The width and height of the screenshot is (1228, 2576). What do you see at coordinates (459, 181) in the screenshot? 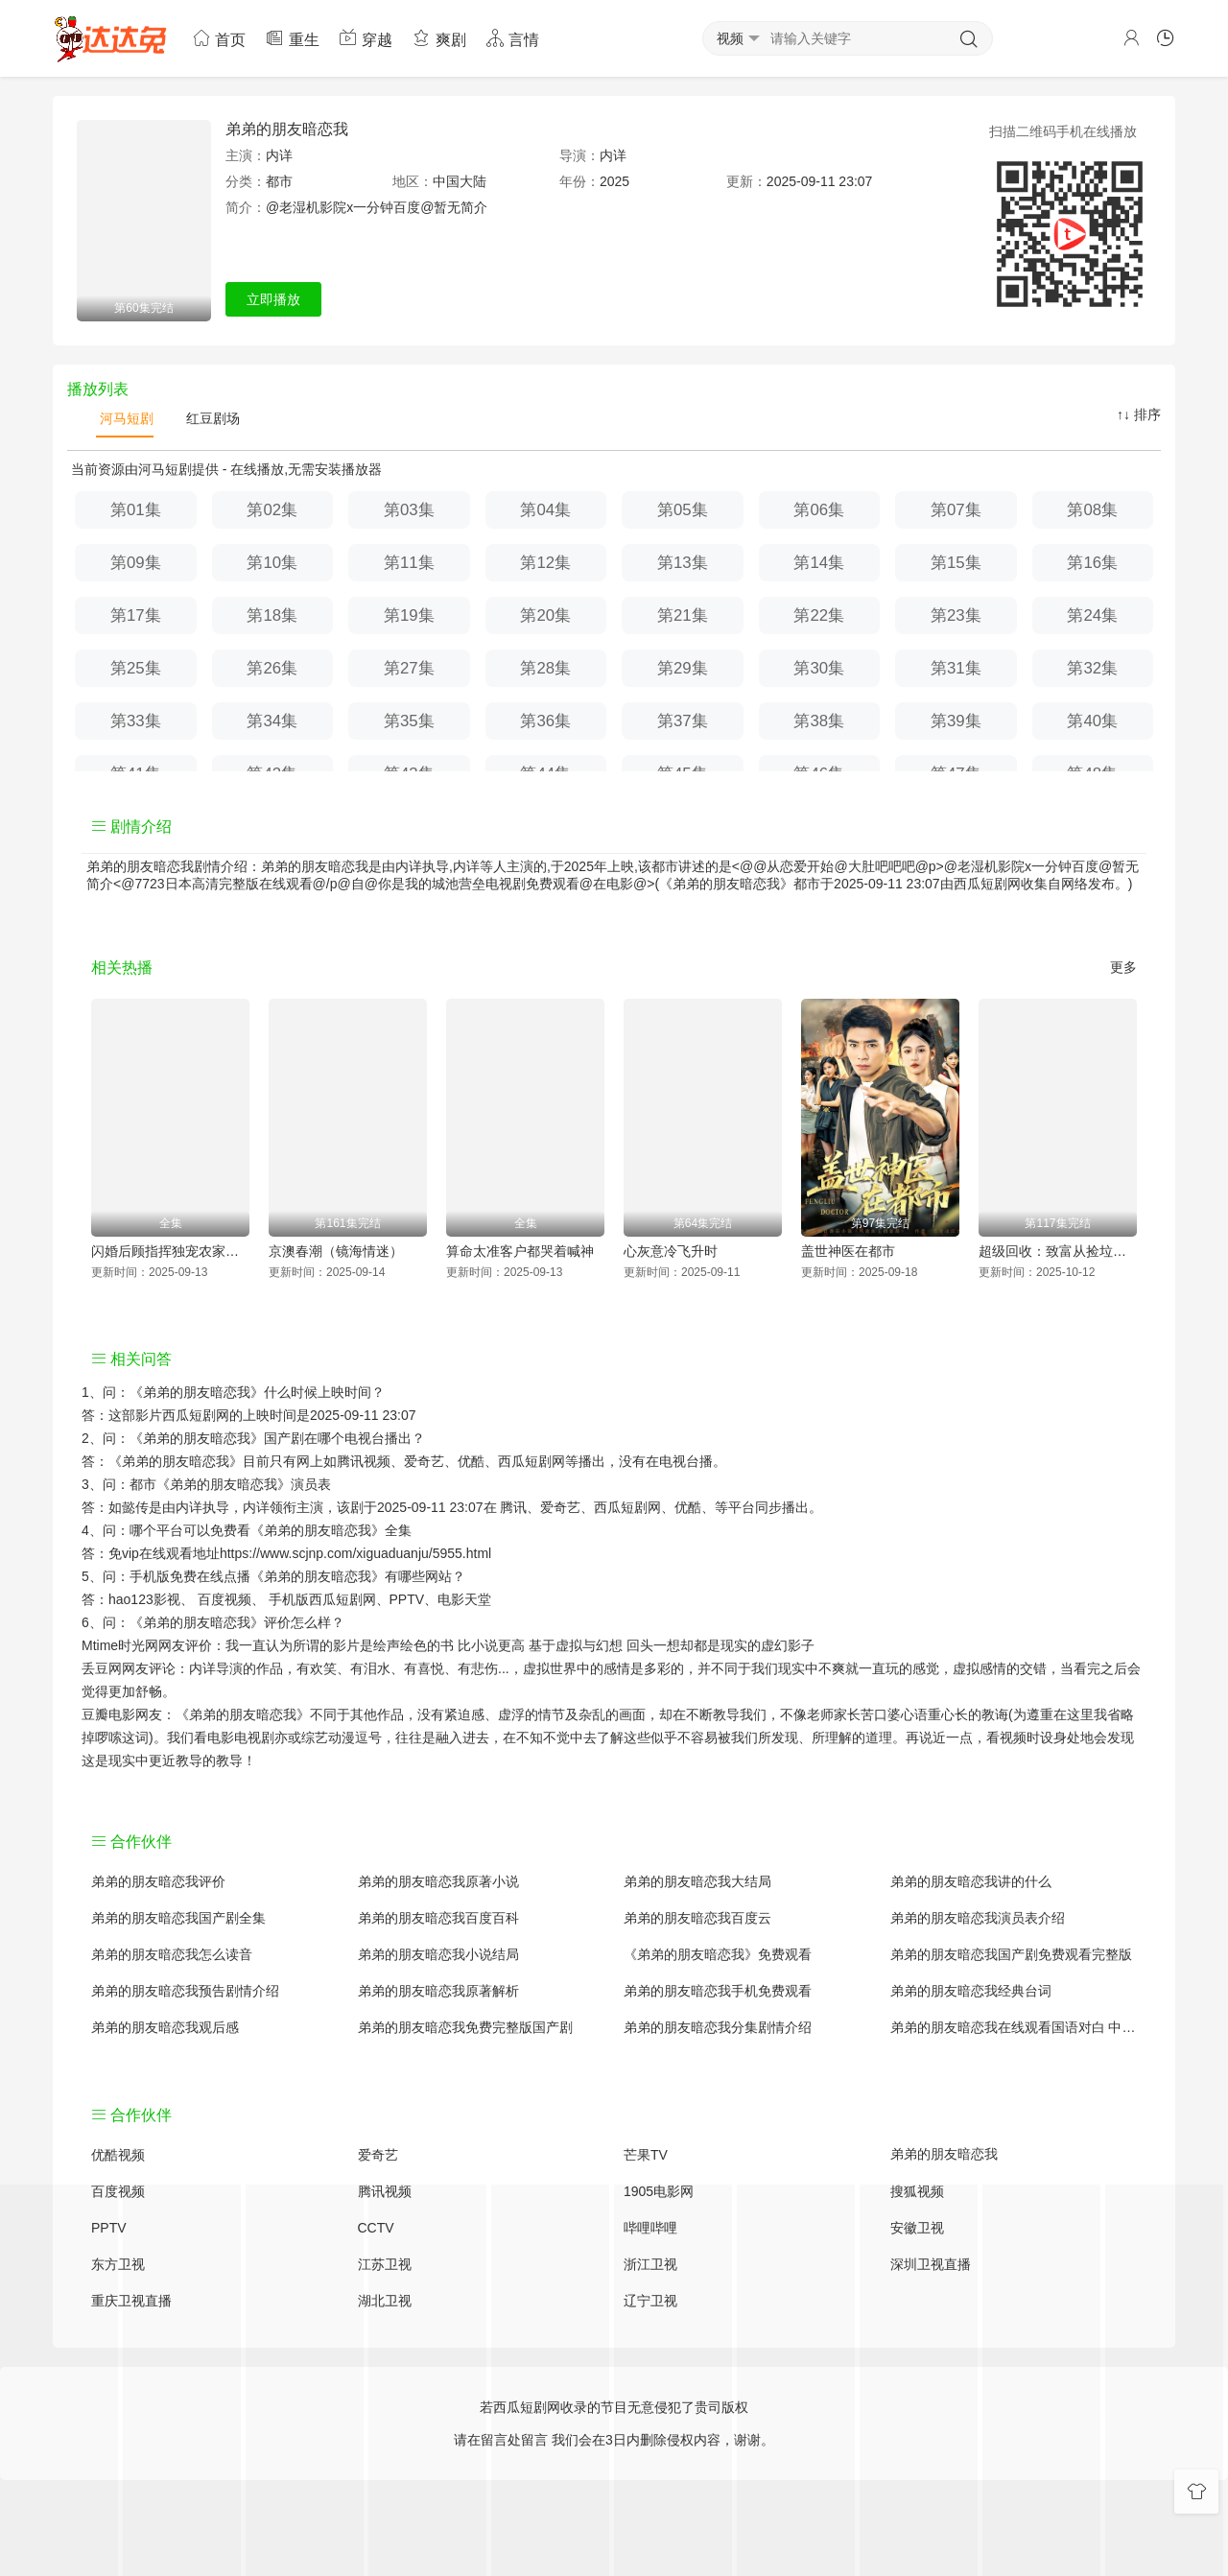
I see `中国大陆` at bounding box center [459, 181].